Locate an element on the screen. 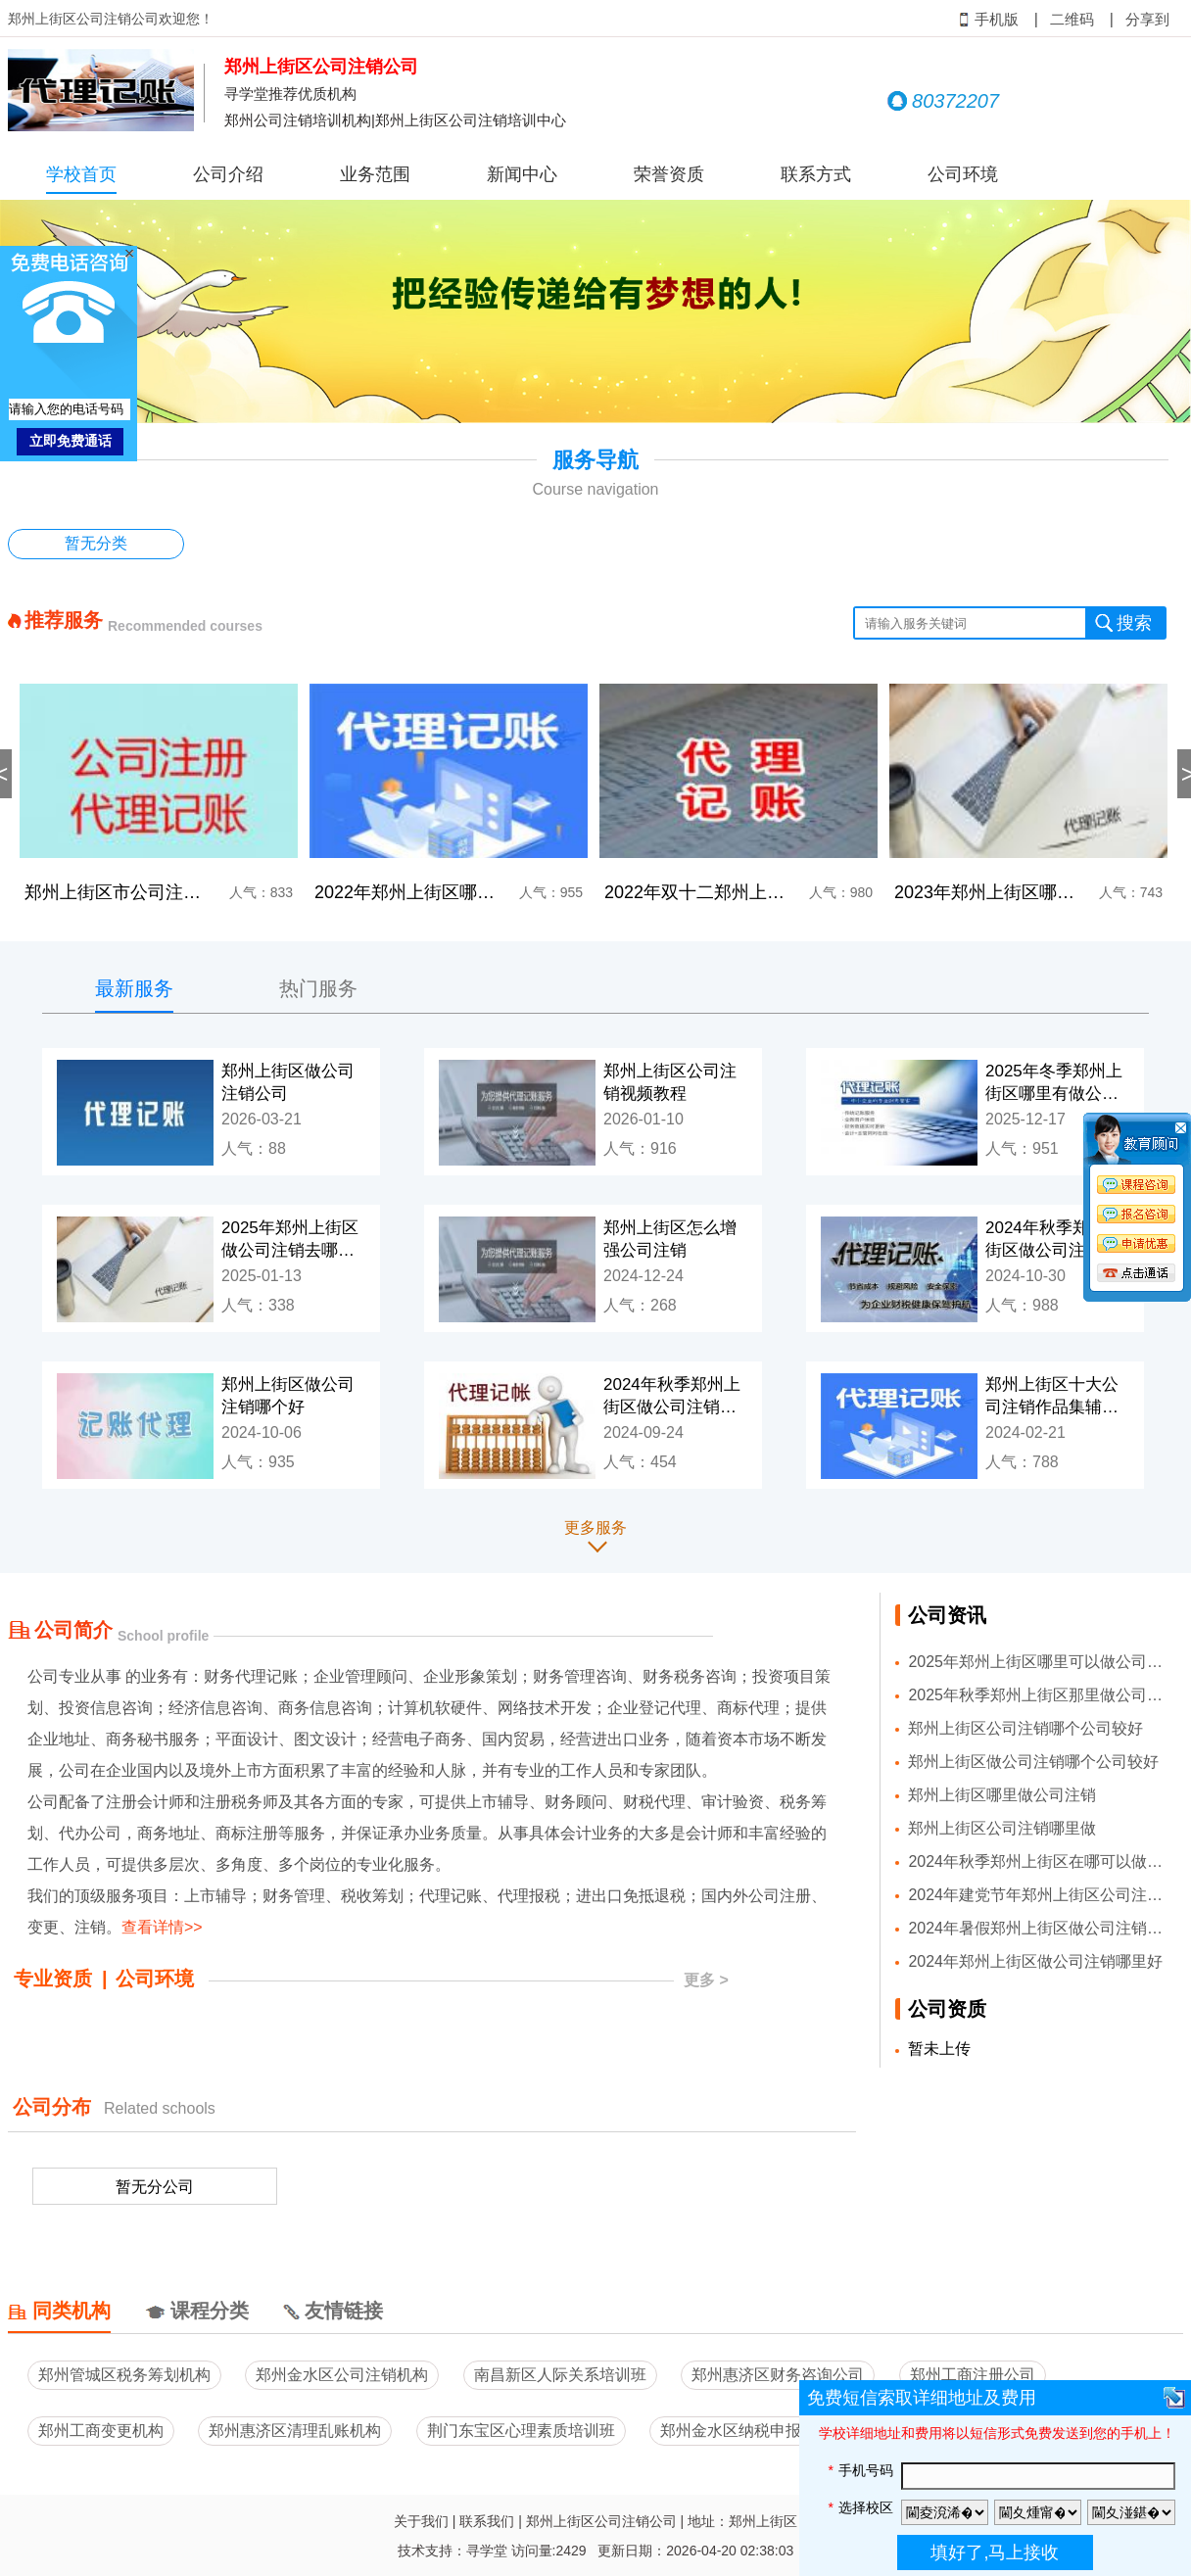  郑州工商变更机构 is located at coordinates (101, 2430).